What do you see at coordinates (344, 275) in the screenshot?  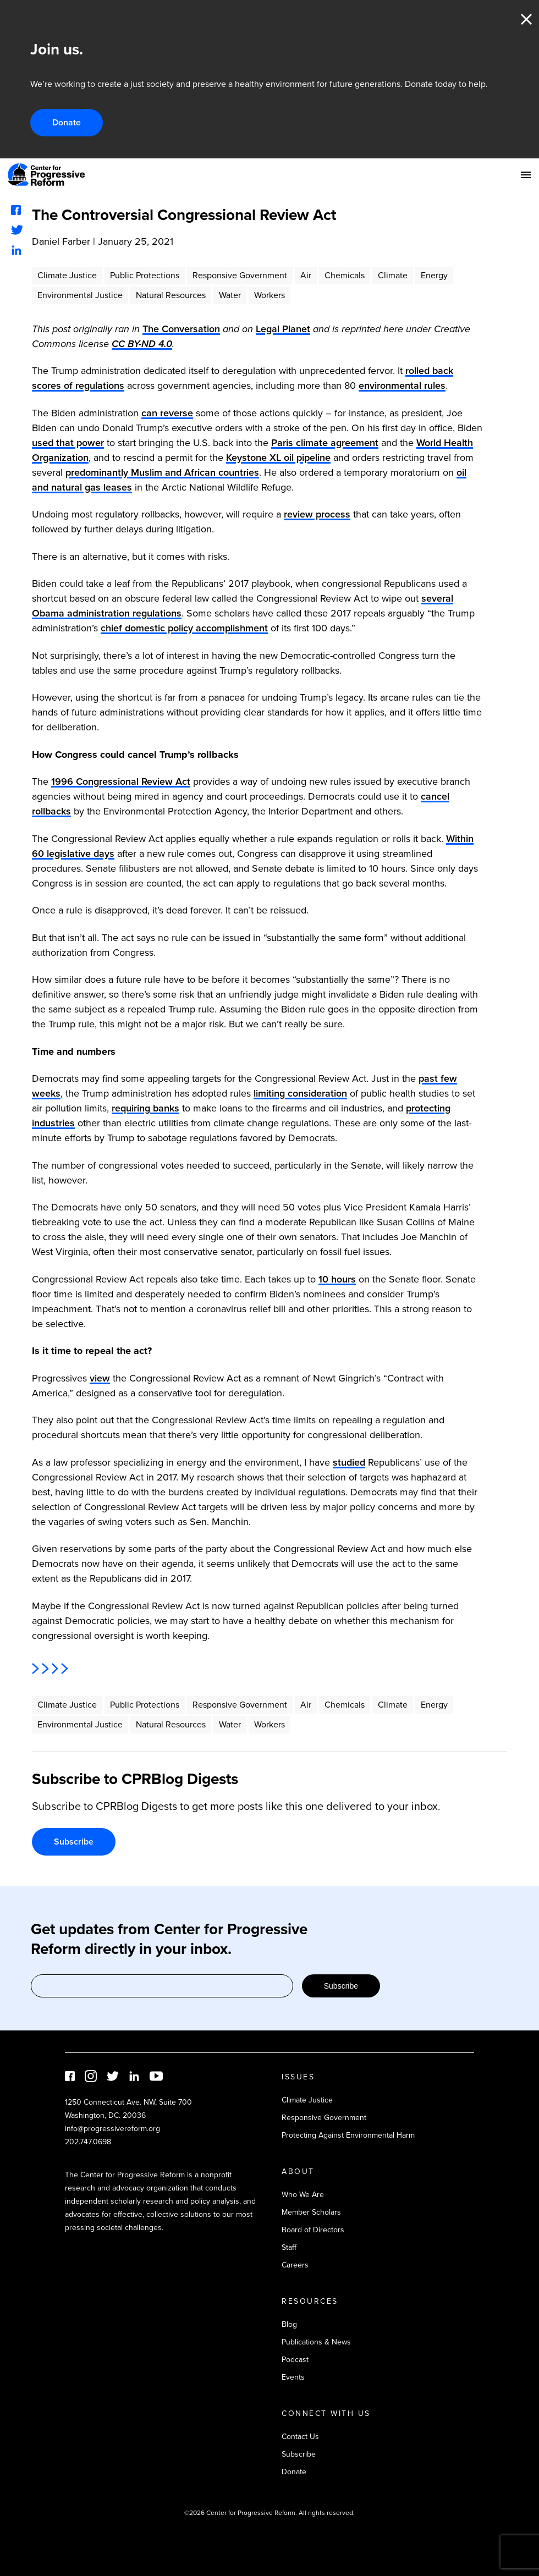 I see `Chemicals` at bounding box center [344, 275].